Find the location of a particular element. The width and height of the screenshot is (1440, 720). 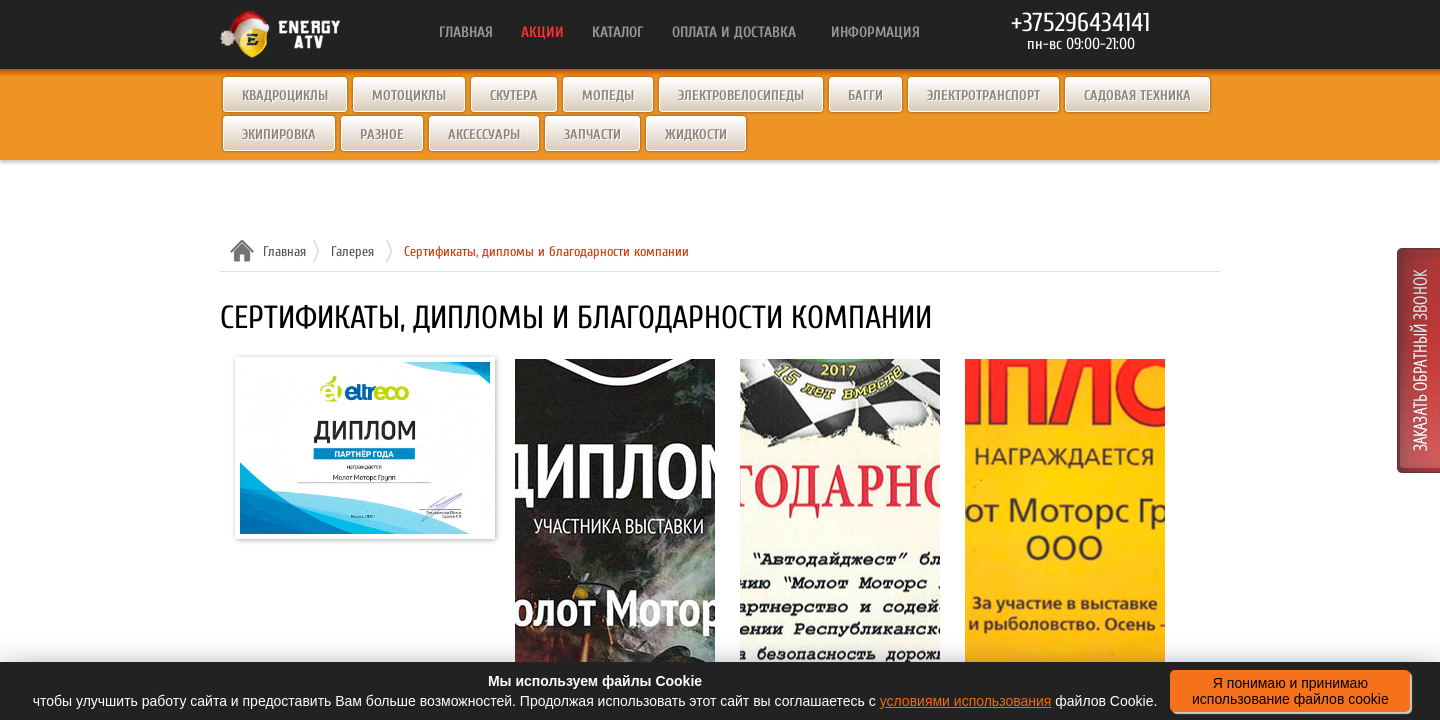

Электровелосипеды is located at coordinates (741, 95).